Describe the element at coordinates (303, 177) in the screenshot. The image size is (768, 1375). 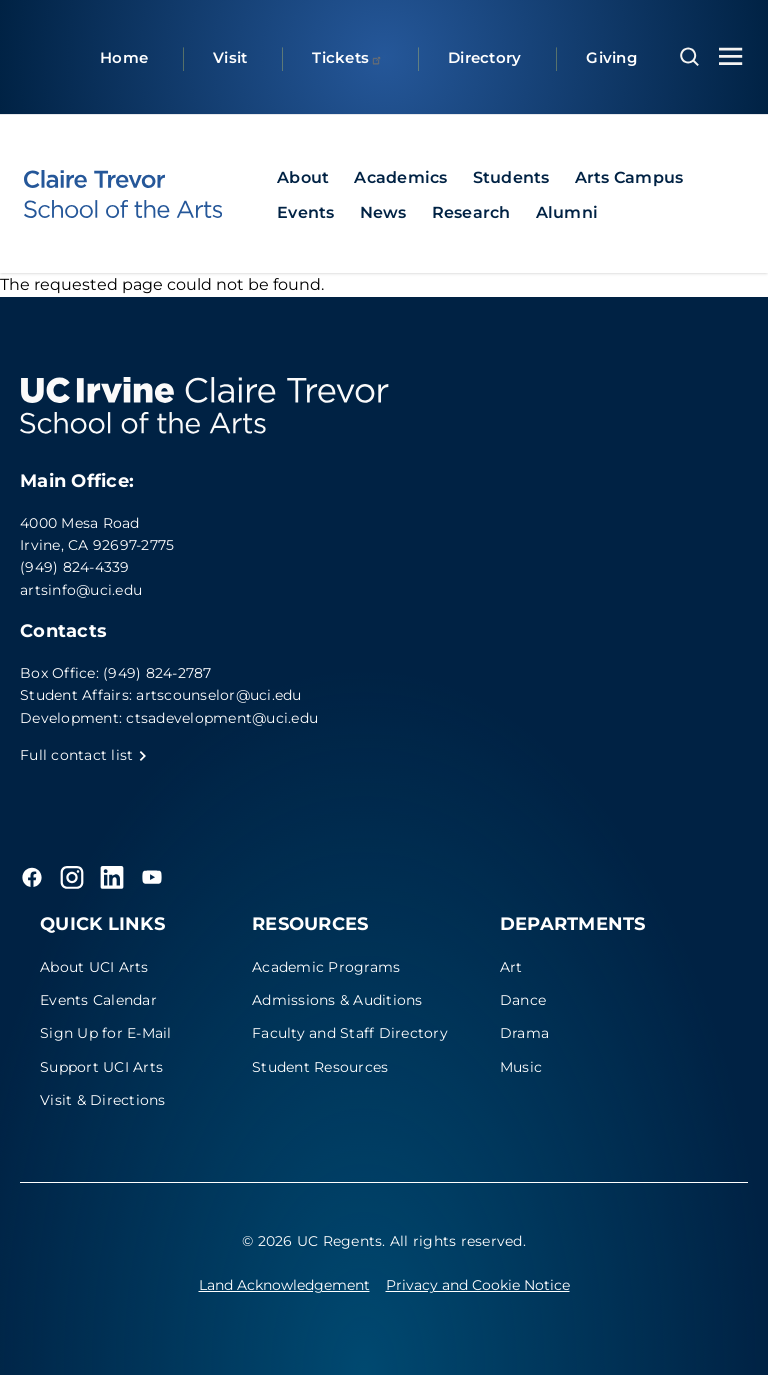
I see `About` at that location.